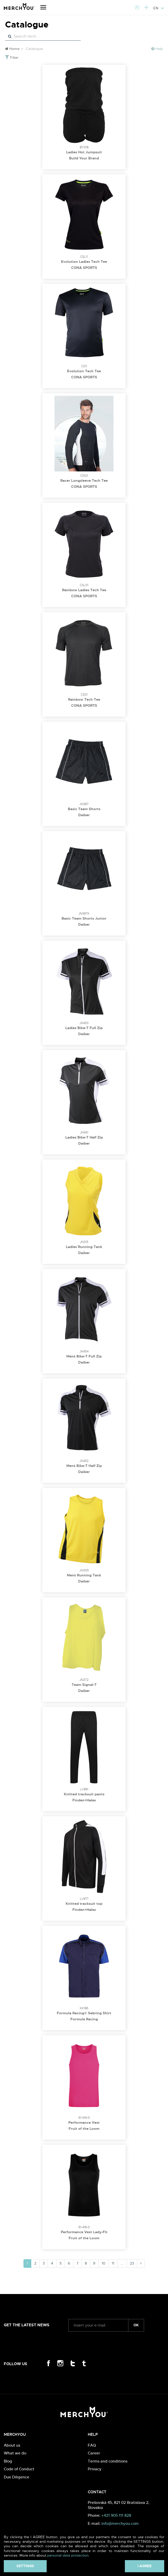 Image resolution: width=168 pixels, height=2576 pixels. What do you see at coordinates (12, 48) in the screenshot?
I see `Home` at bounding box center [12, 48].